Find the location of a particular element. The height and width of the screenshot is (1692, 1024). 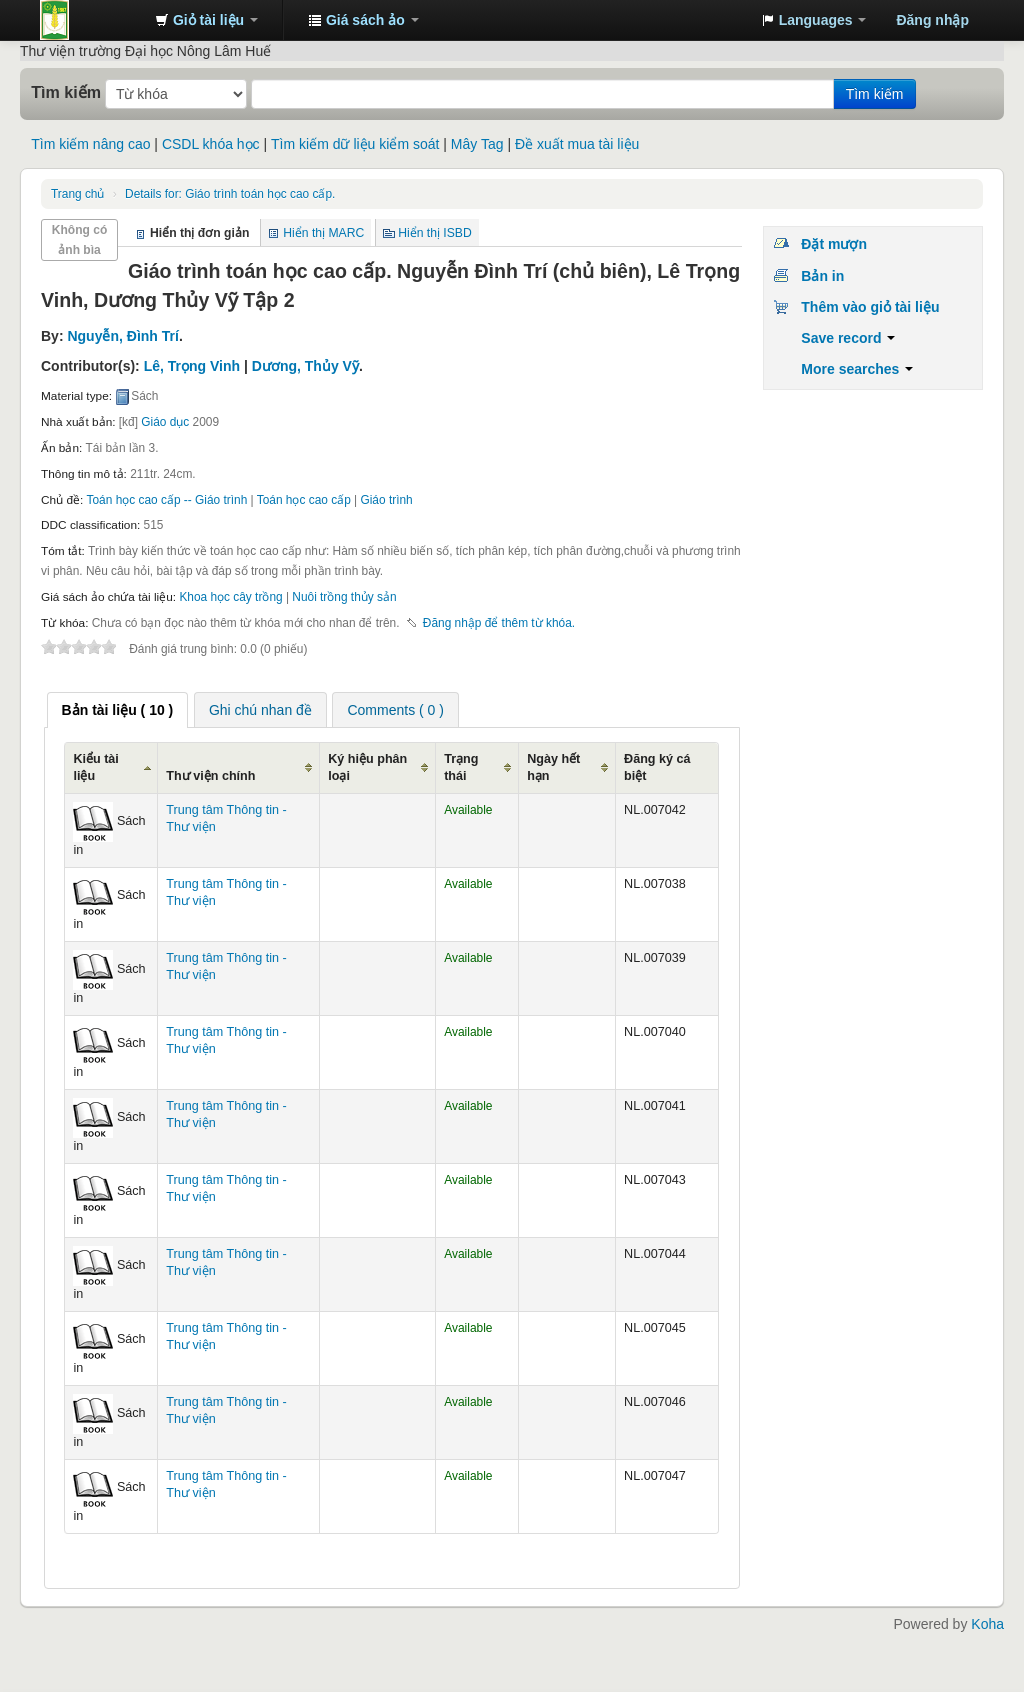

Tìm kiếm nâng cao is located at coordinates (90, 144).